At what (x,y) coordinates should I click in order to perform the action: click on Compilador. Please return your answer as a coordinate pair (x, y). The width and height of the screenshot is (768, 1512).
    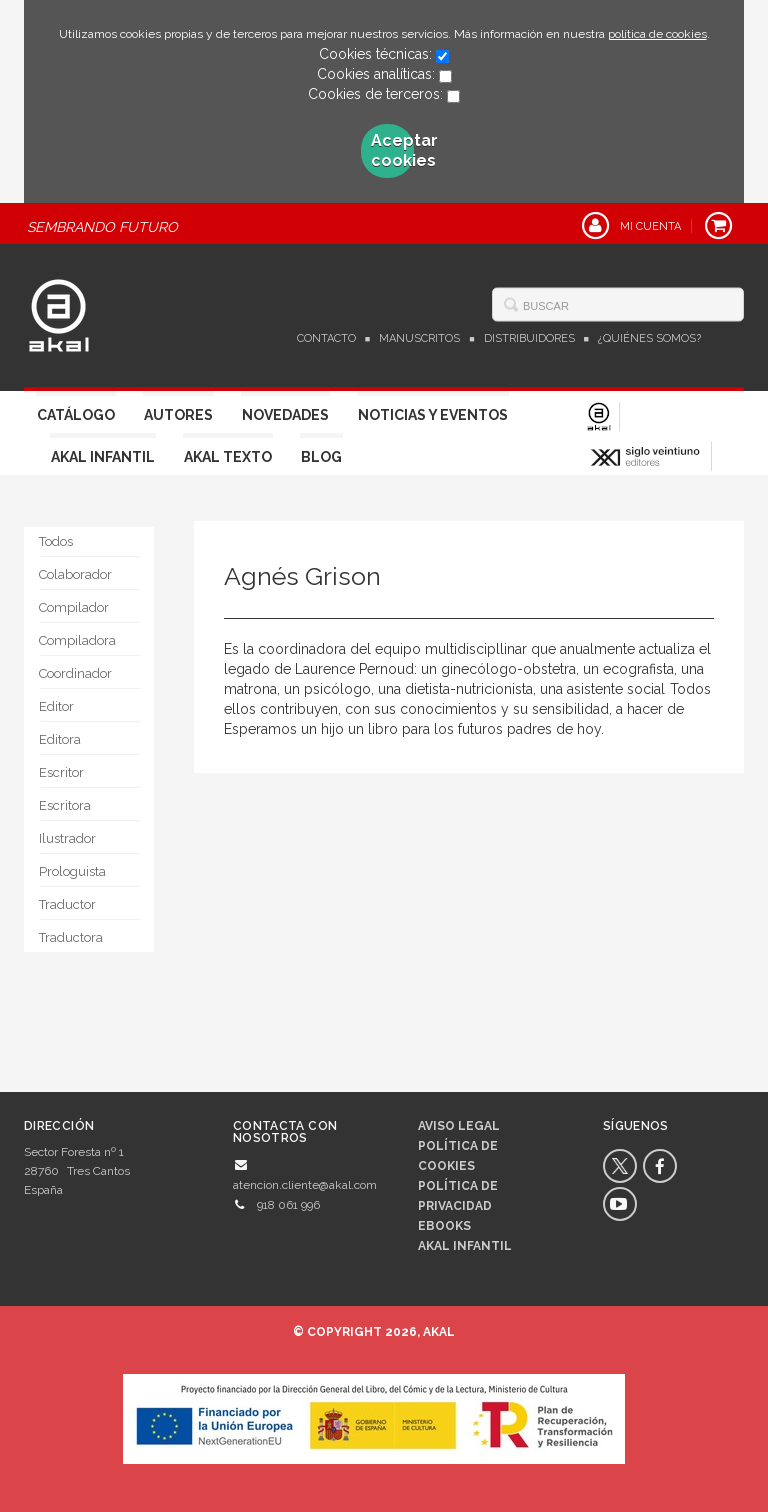
    Looking at the image, I should click on (74, 607).